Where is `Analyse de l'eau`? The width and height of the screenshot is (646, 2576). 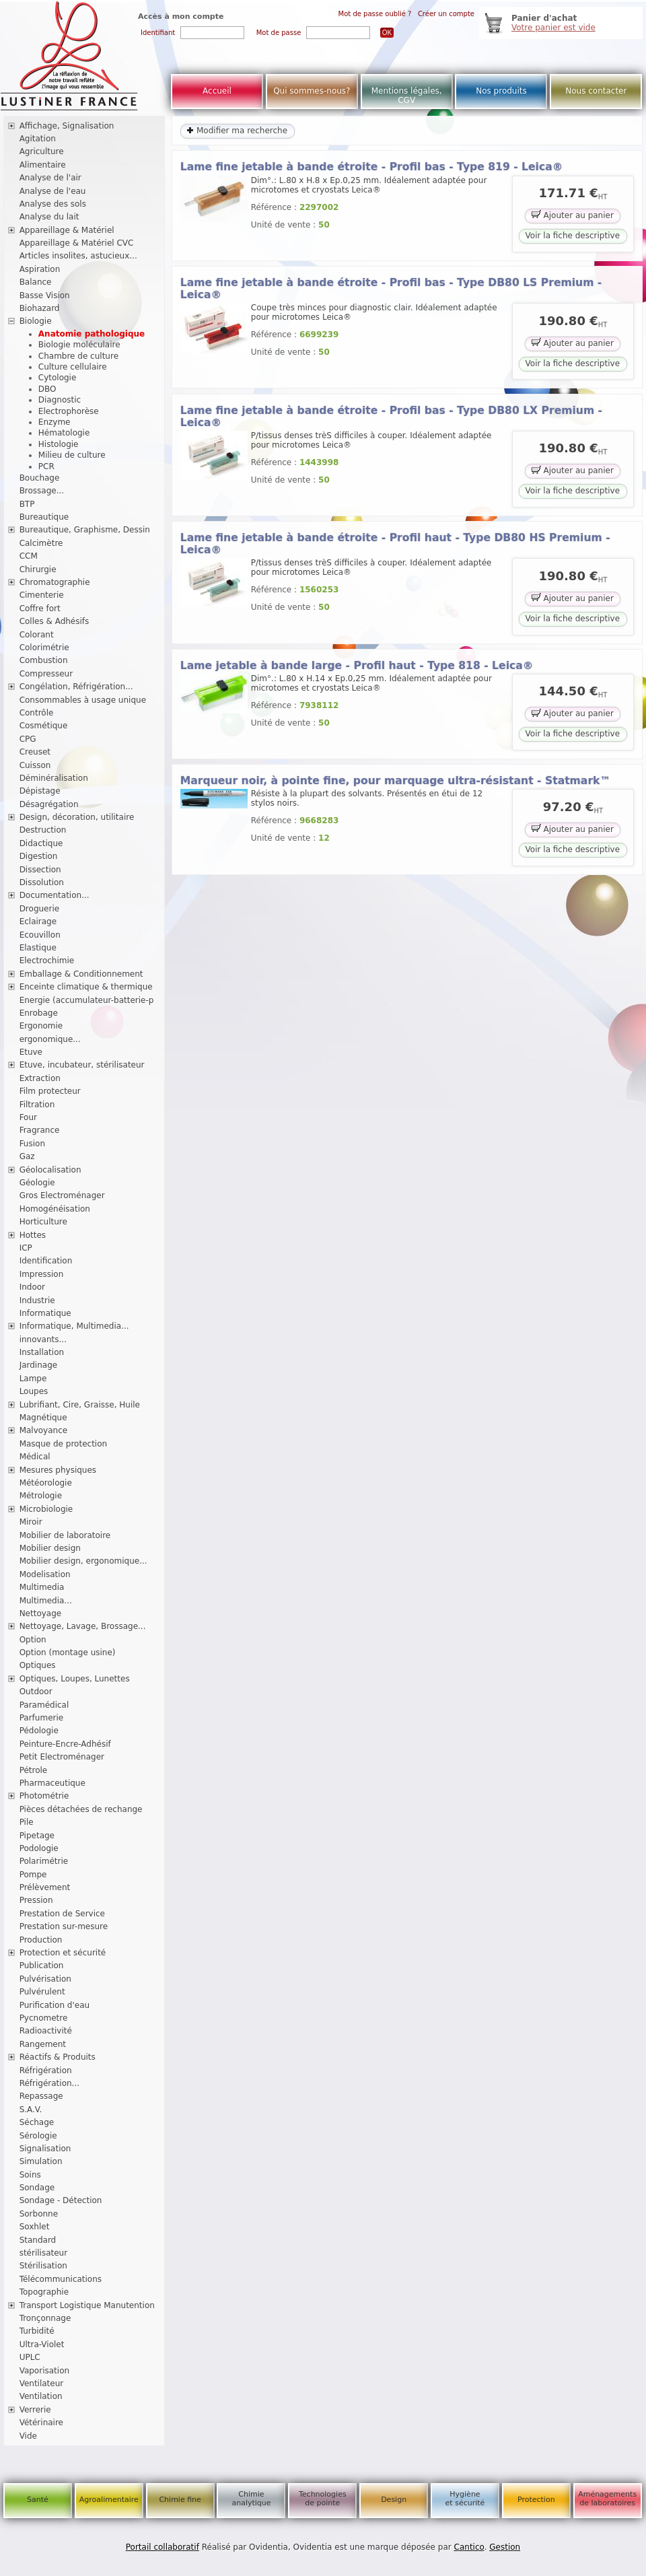 Analyse de l'eau is located at coordinates (53, 191).